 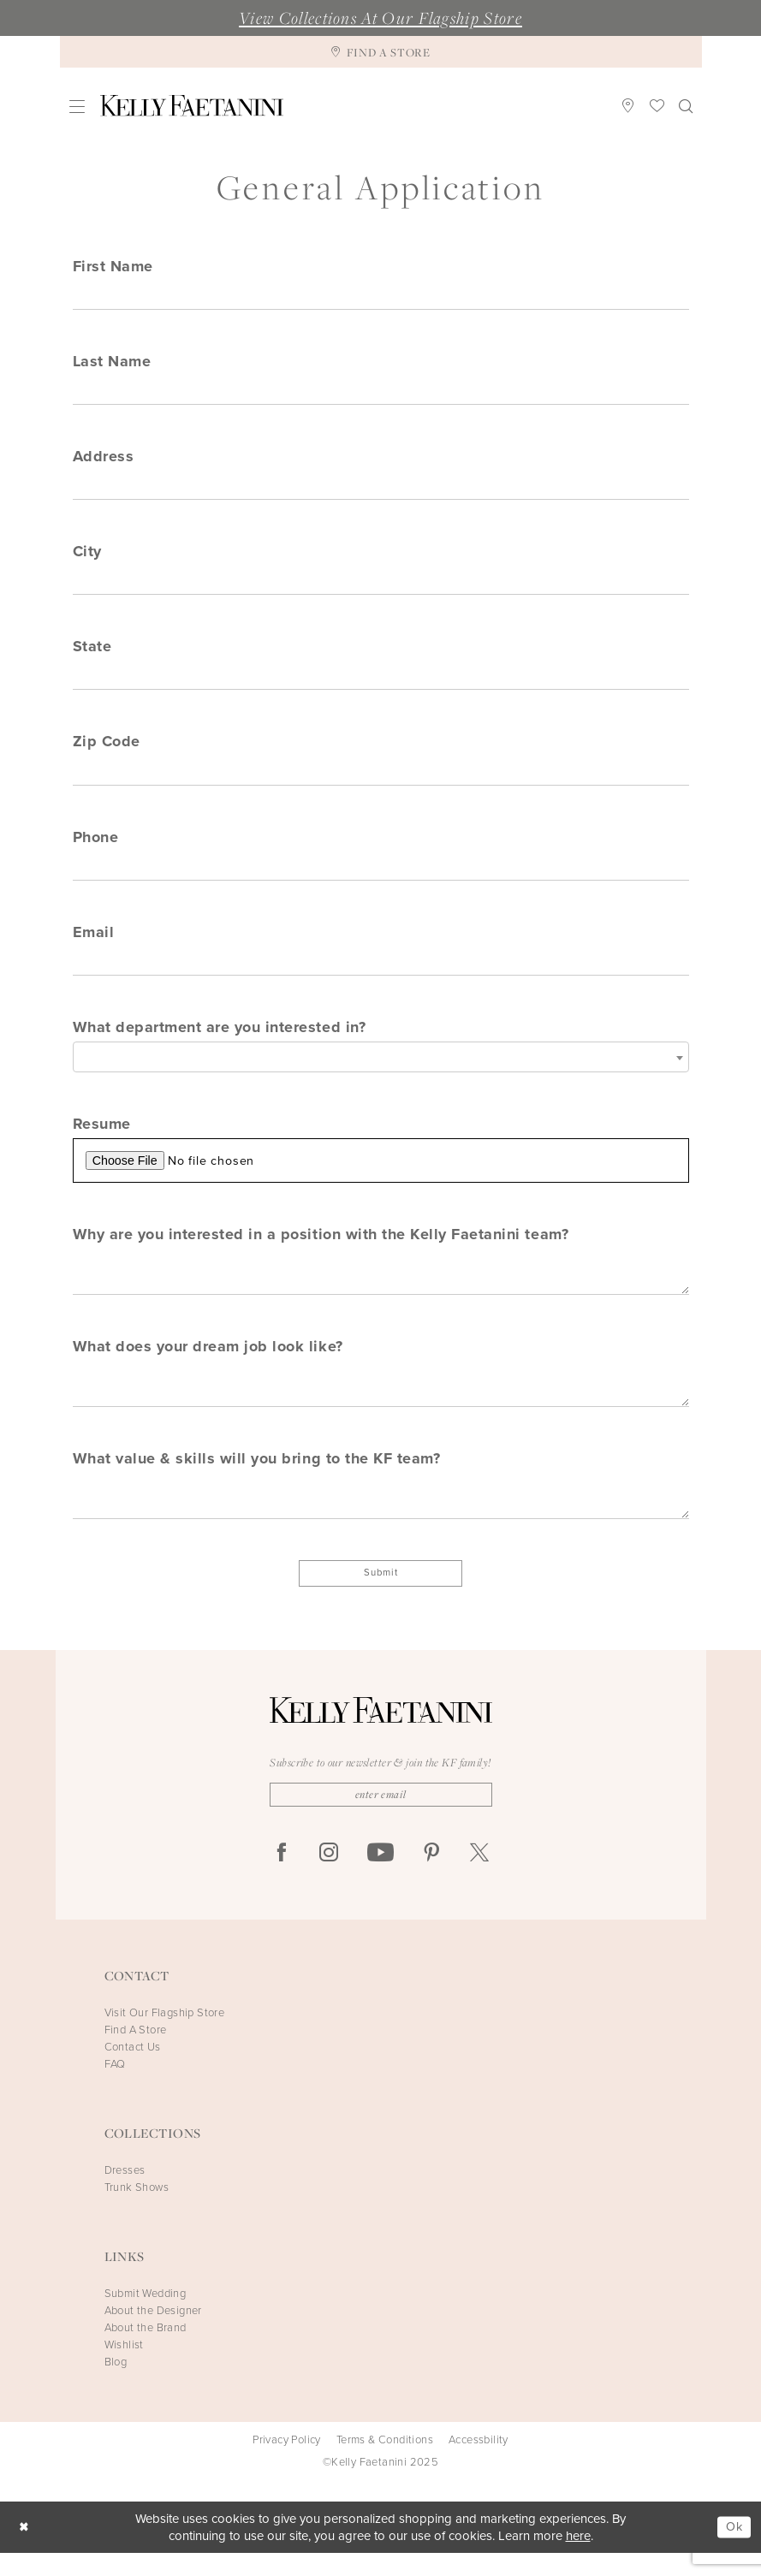 I want to click on Last Name, so click(x=112, y=363).